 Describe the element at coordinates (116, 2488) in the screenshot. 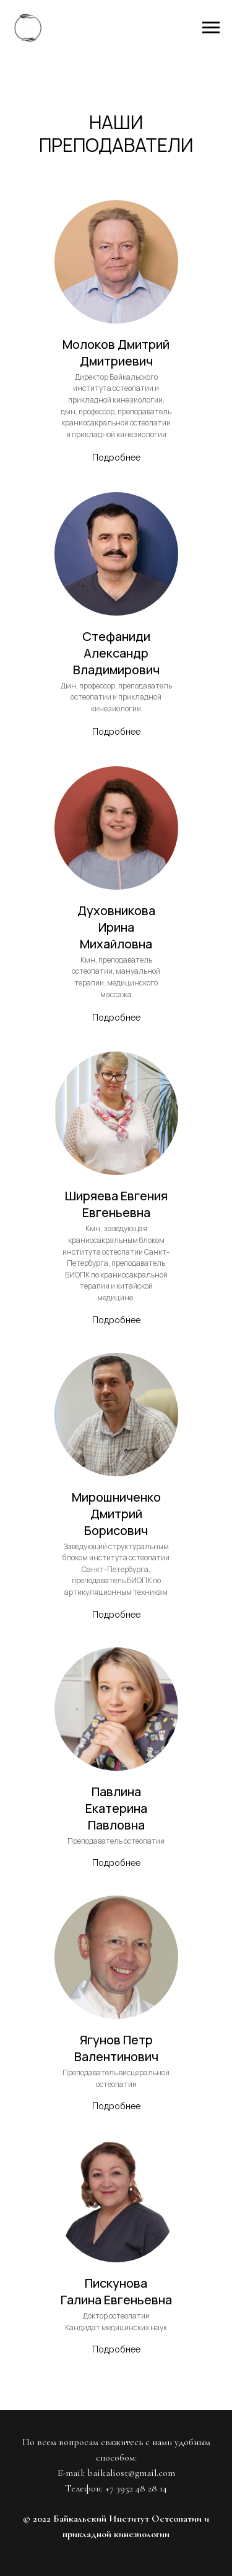

I see `Телефон: +7 3952 48 28 14` at that location.